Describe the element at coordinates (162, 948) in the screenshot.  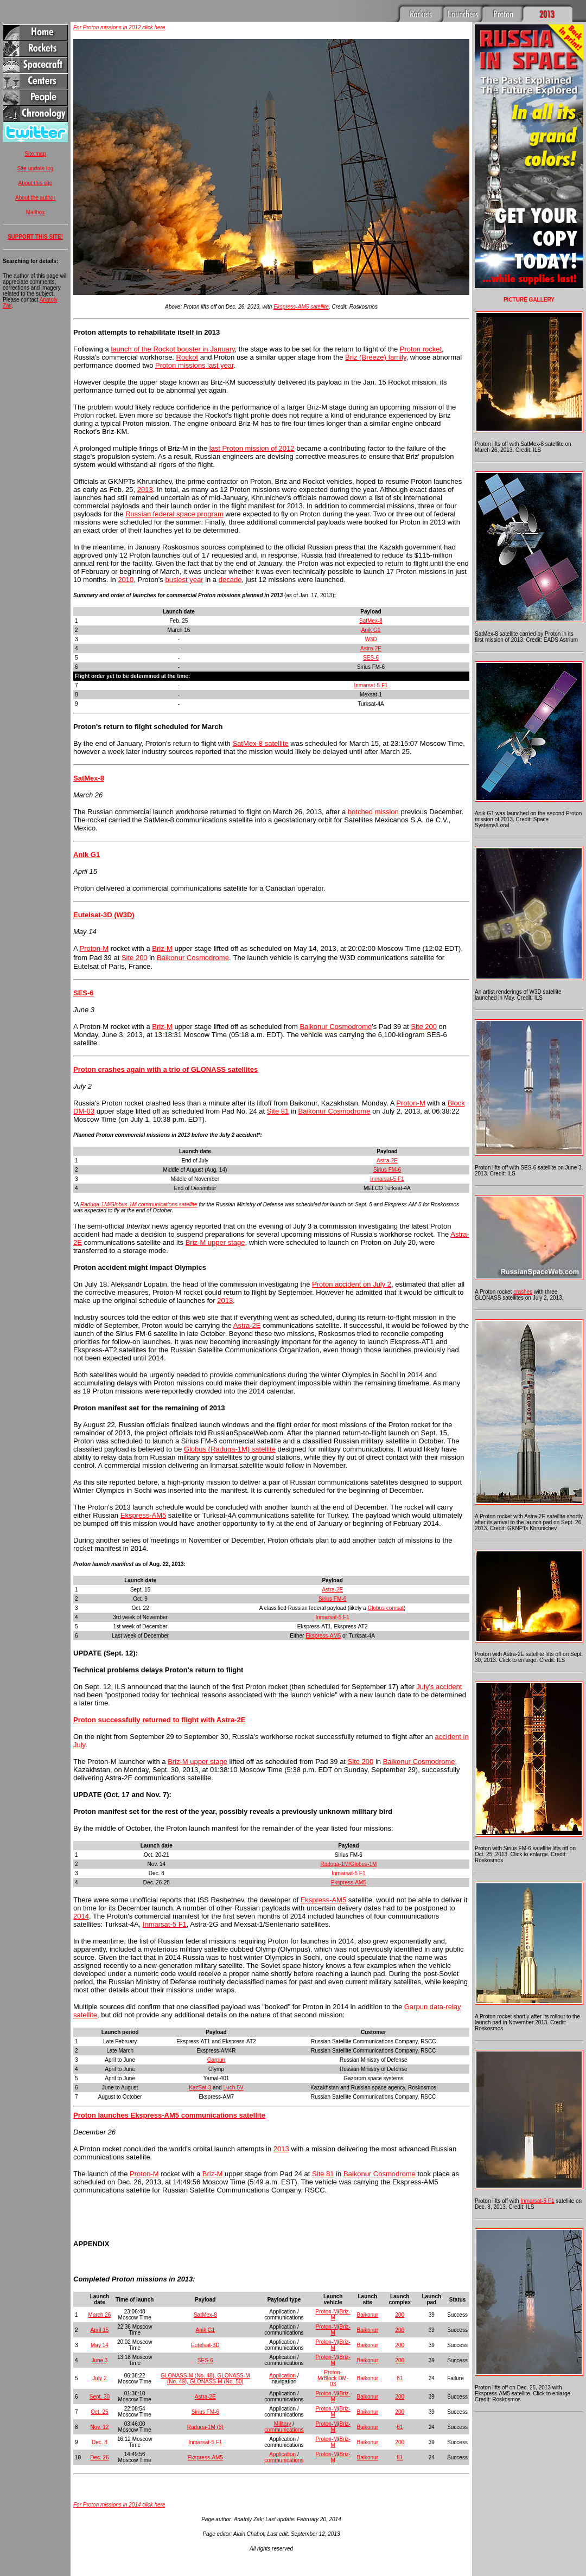
I see `Briz-M` at that location.